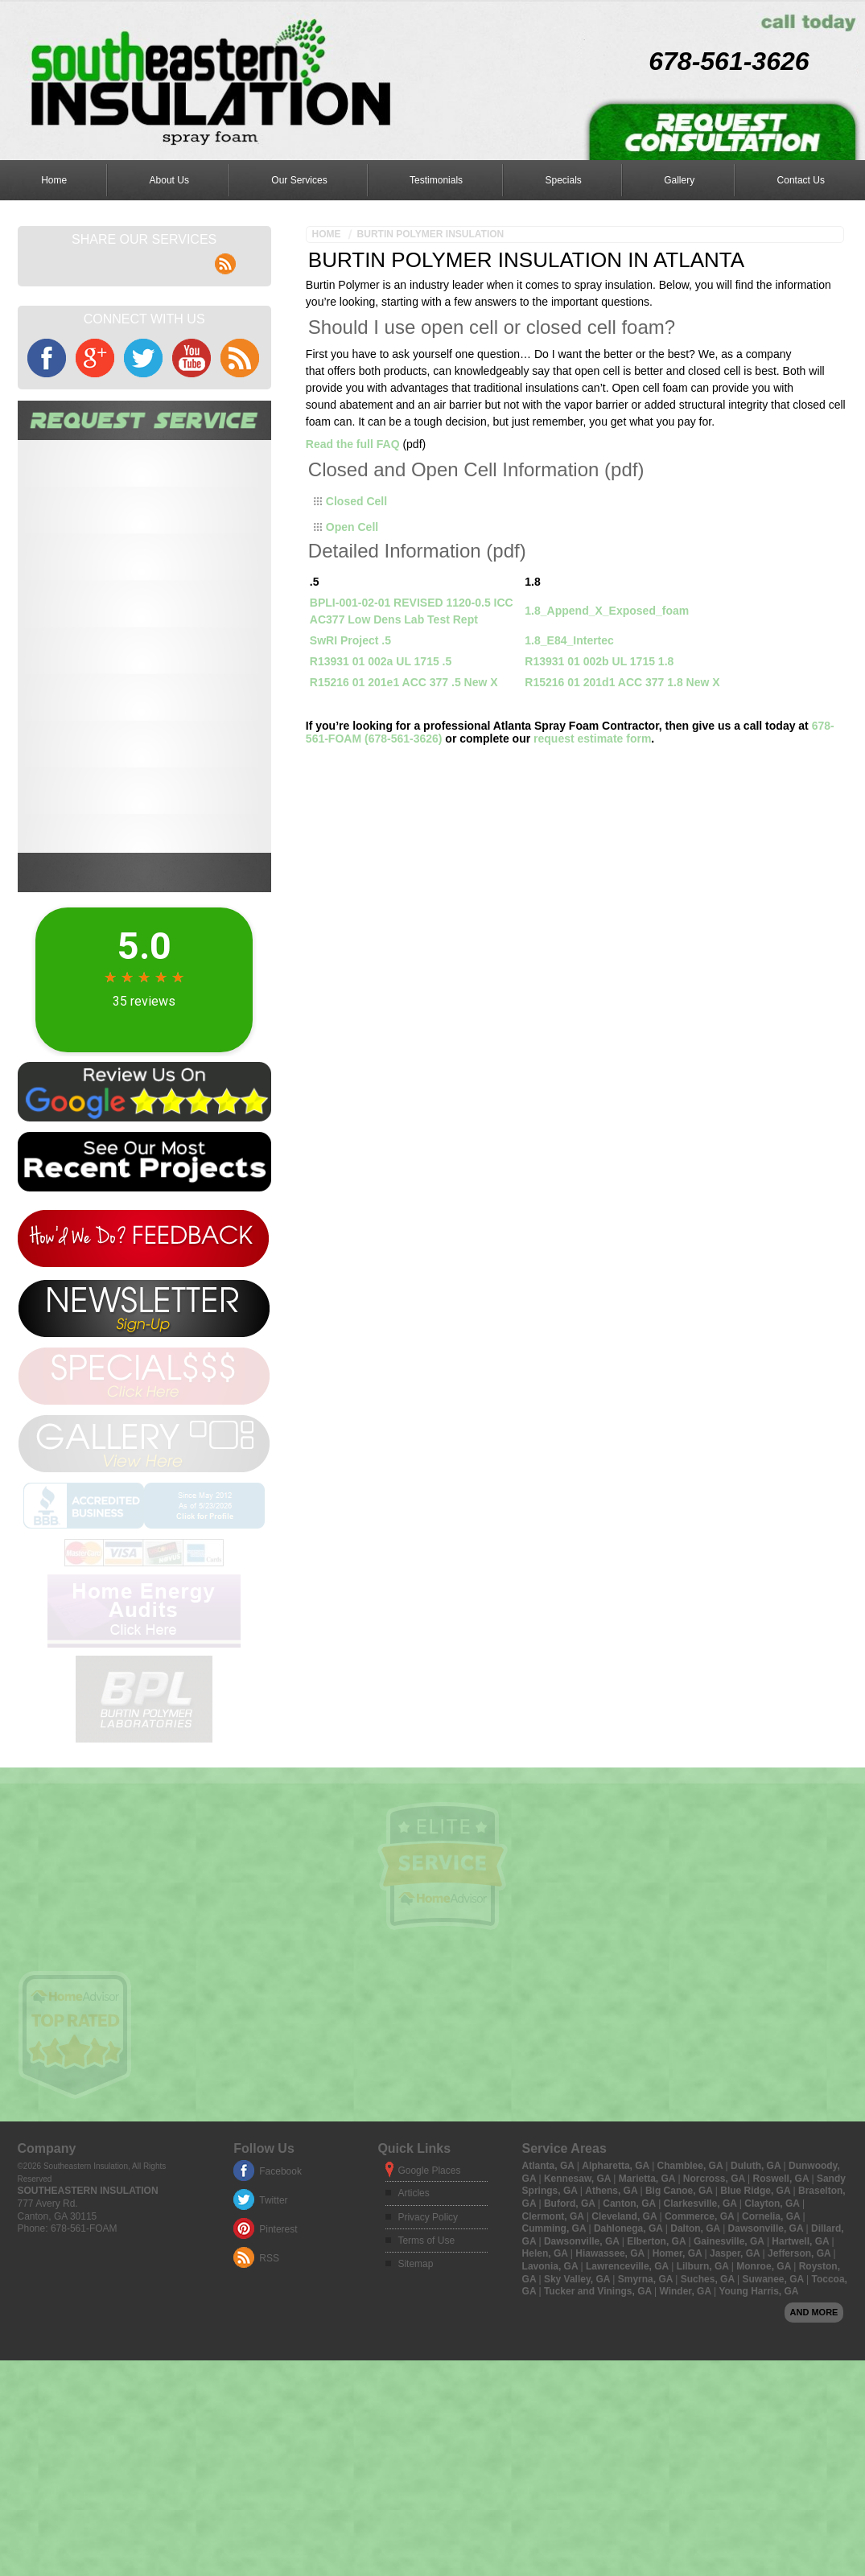  I want to click on R13931 01 002a UL 1715 .5, so click(380, 661).